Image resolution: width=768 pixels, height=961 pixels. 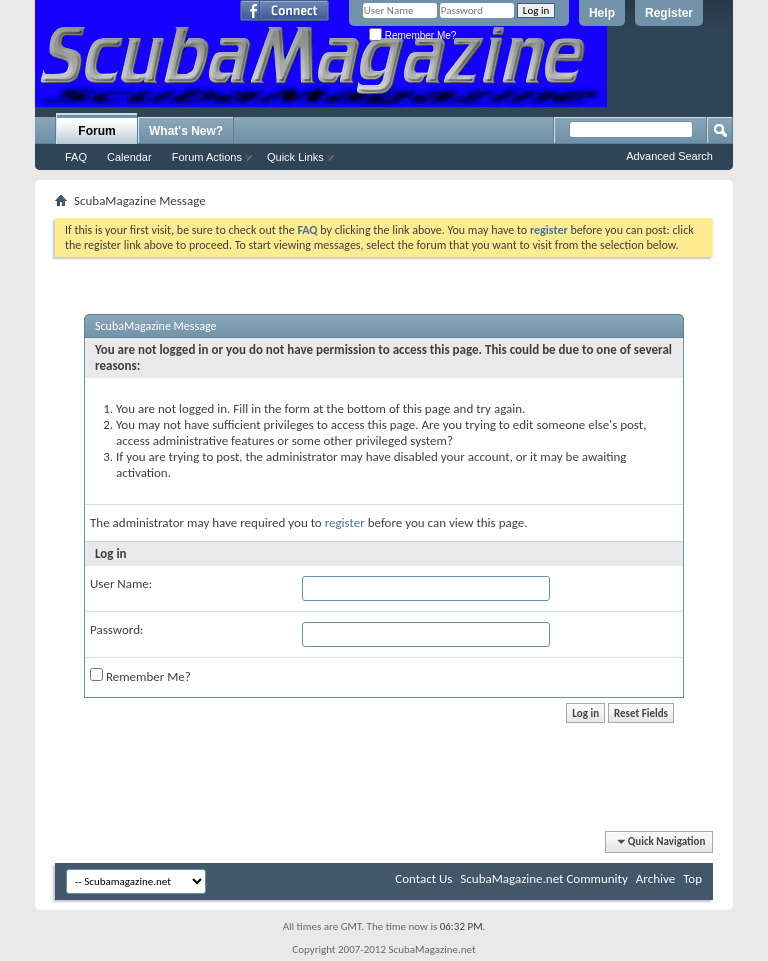 What do you see at coordinates (692, 878) in the screenshot?
I see `Top` at bounding box center [692, 878].